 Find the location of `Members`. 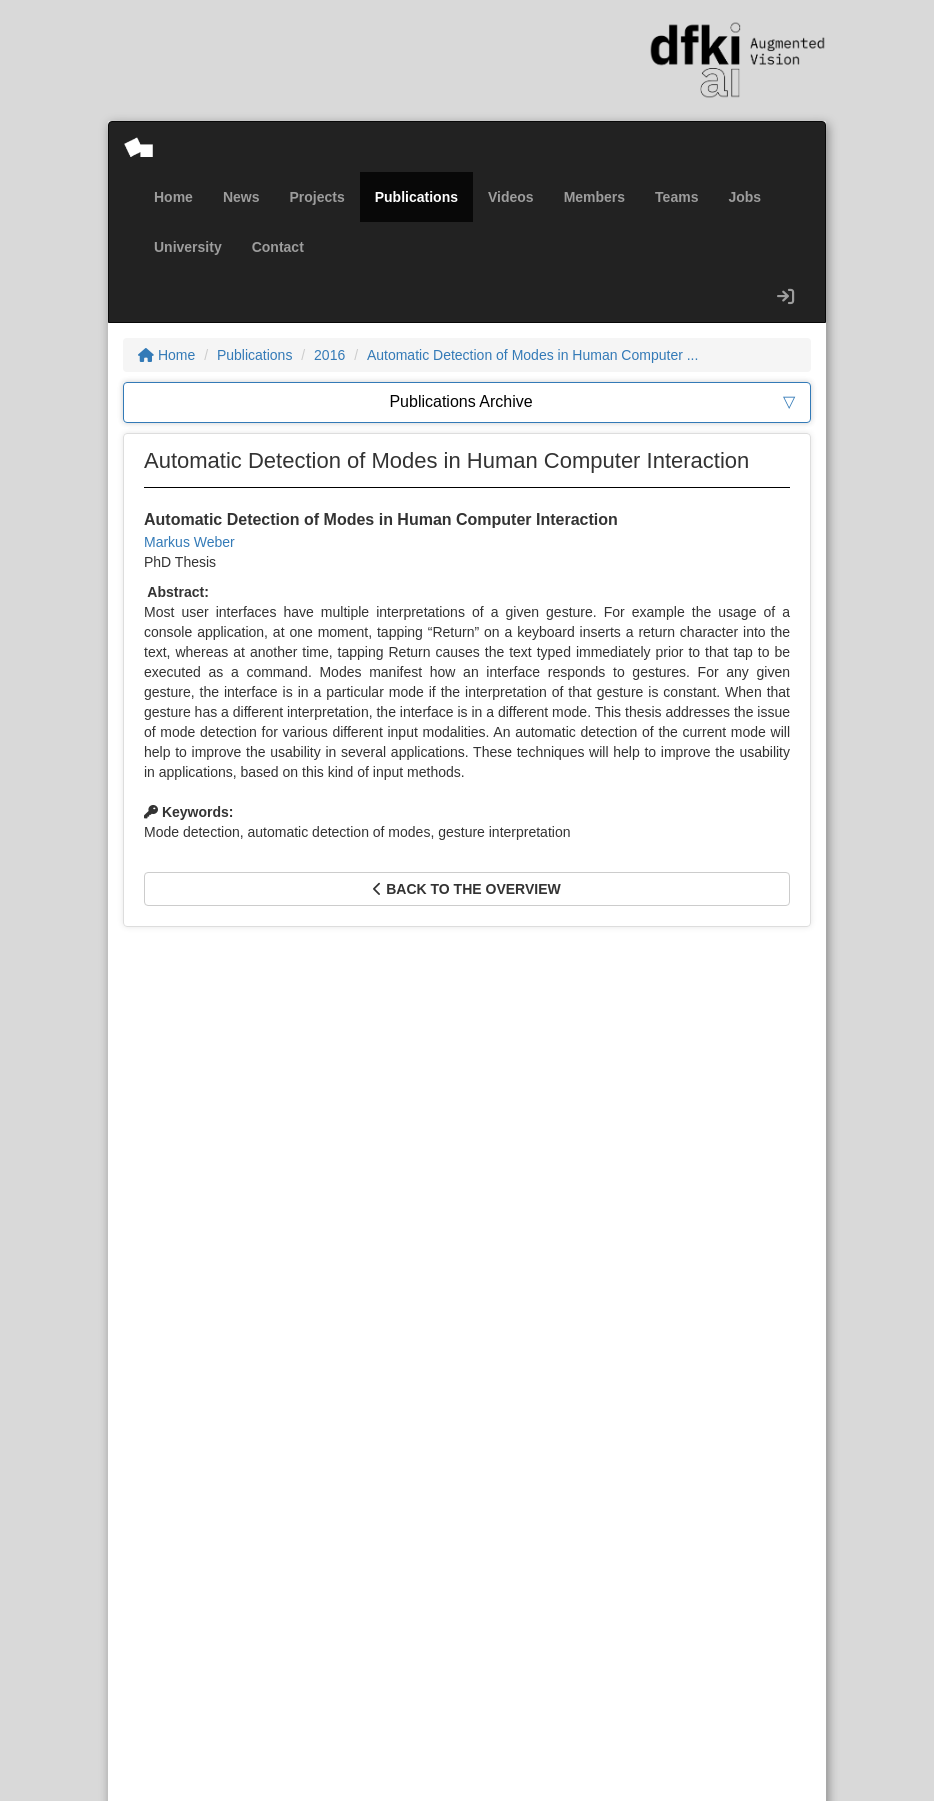

Members is located at coordinates (594, 197).